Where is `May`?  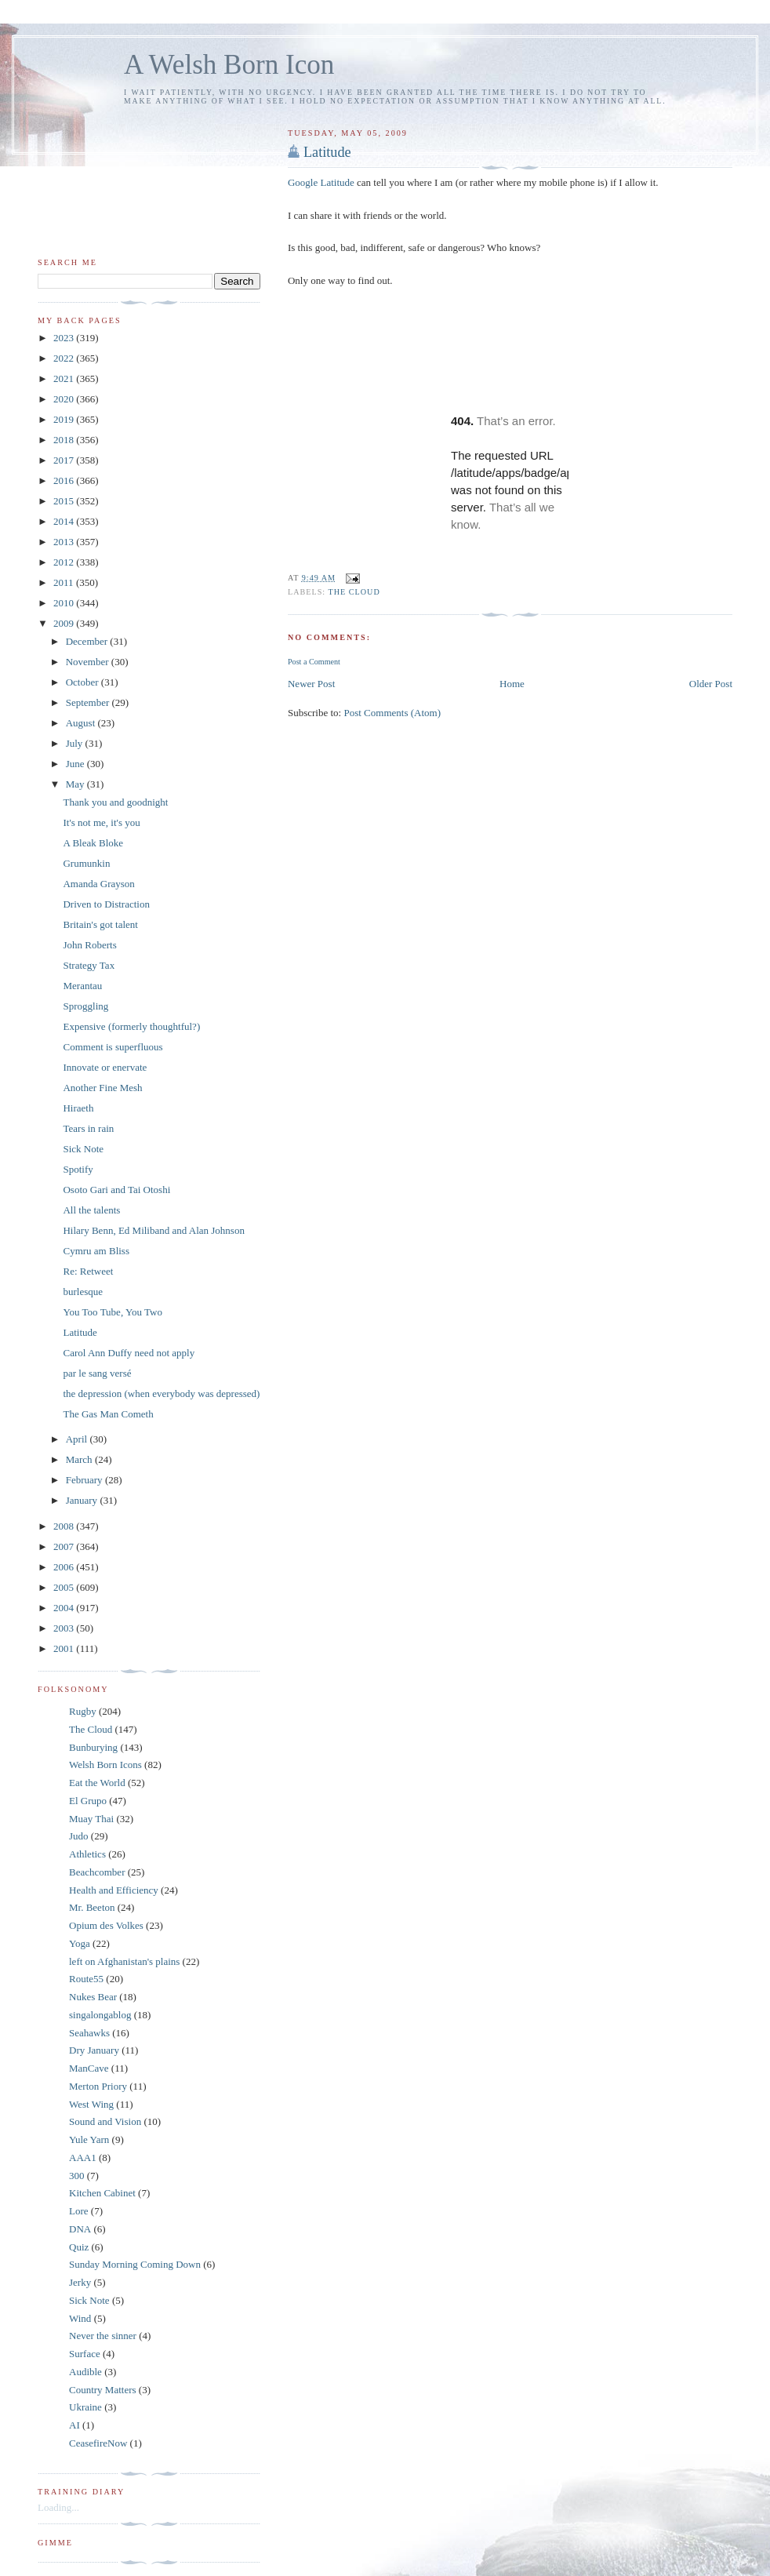 May is located at coordinates (76, 784).